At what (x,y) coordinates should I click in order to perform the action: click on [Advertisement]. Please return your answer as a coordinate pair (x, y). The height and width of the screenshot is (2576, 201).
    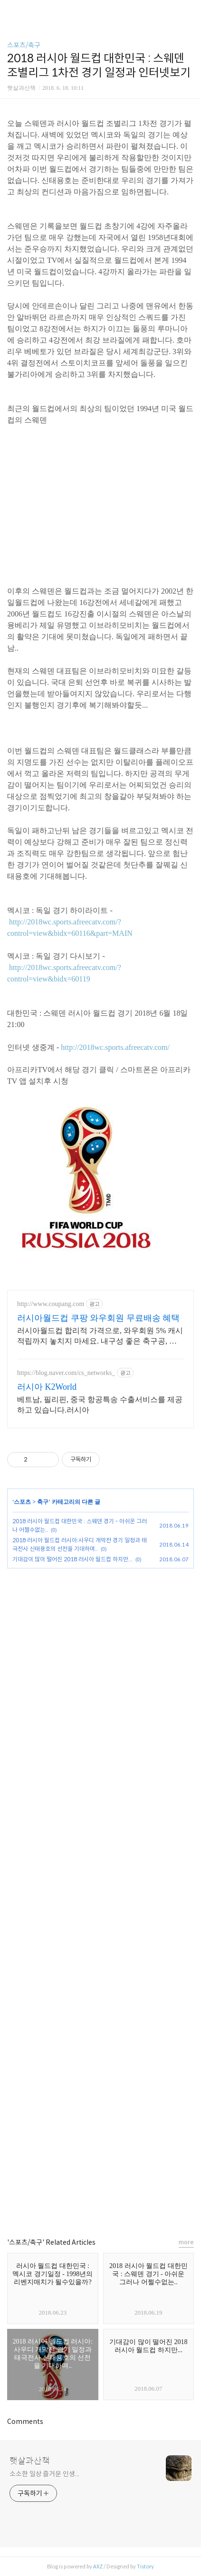
    Looking at the image, I should click on (100, 1894).